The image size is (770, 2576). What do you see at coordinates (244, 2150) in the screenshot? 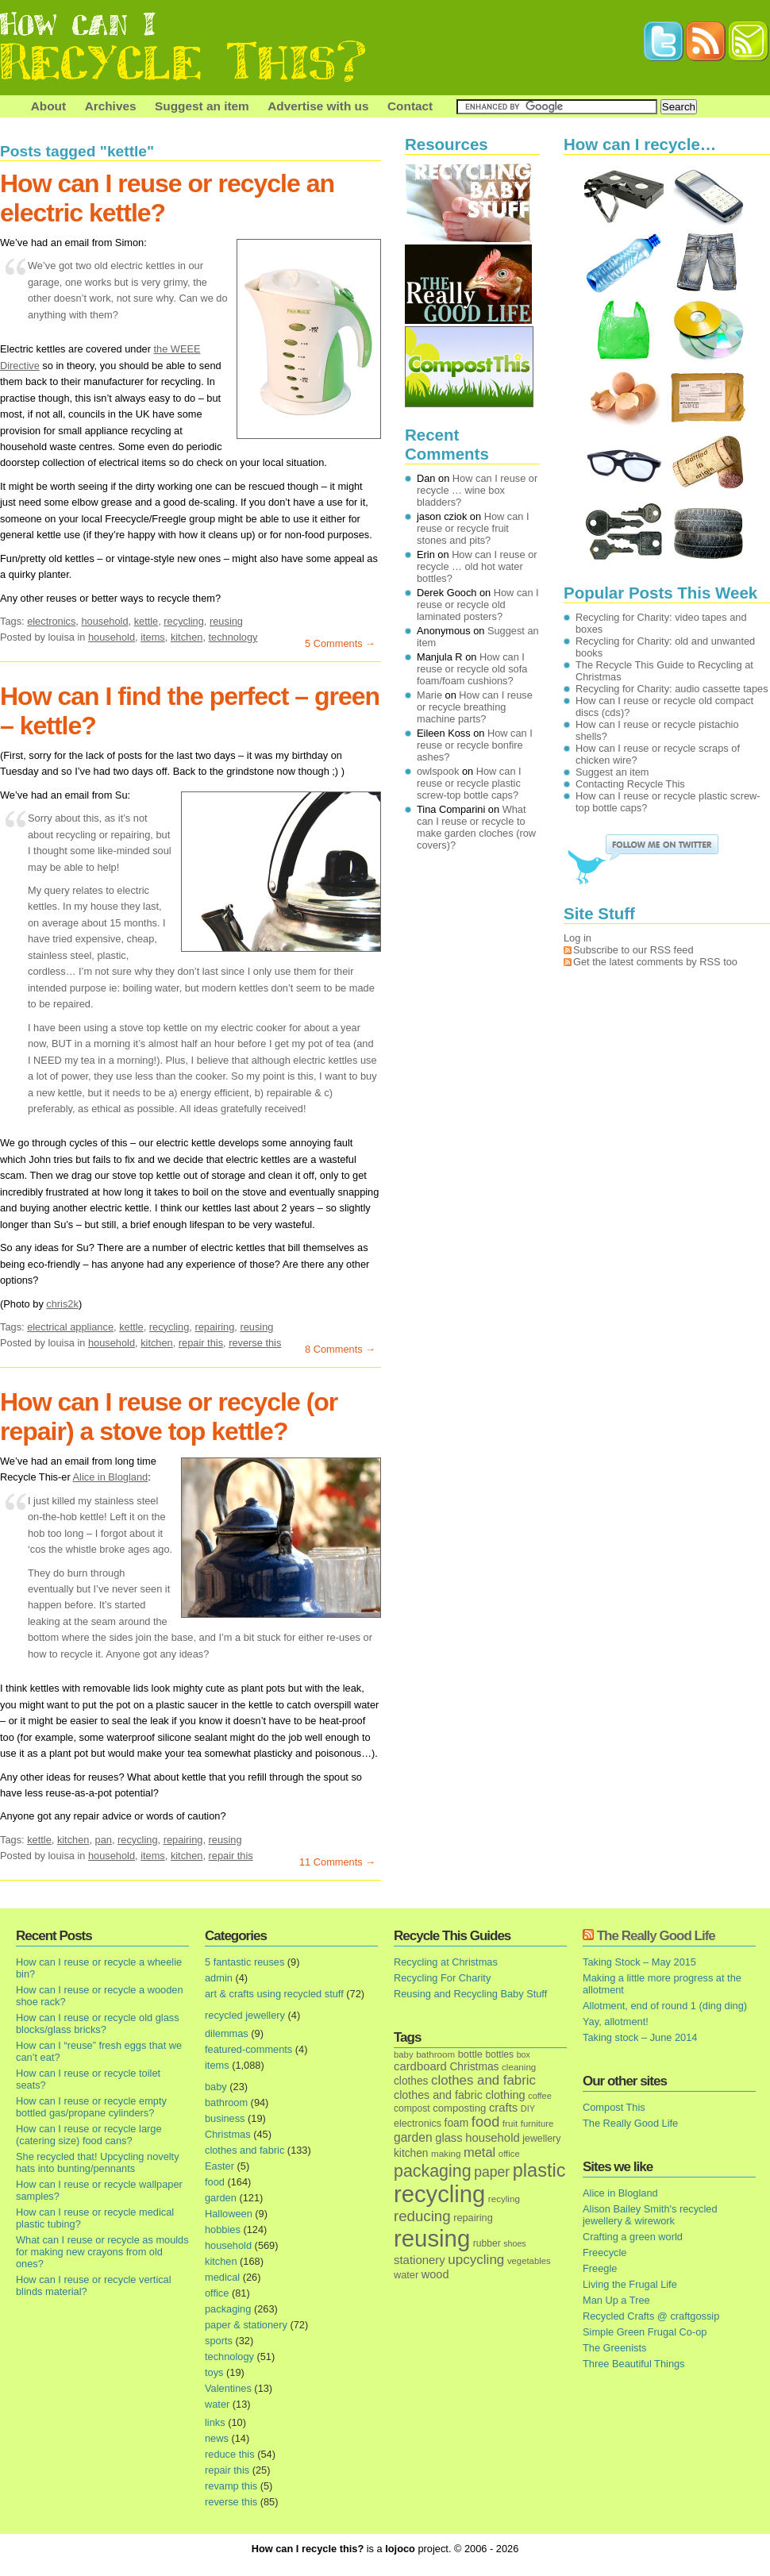
I see `clothes and fabric` at bounding box center [244, 2150].